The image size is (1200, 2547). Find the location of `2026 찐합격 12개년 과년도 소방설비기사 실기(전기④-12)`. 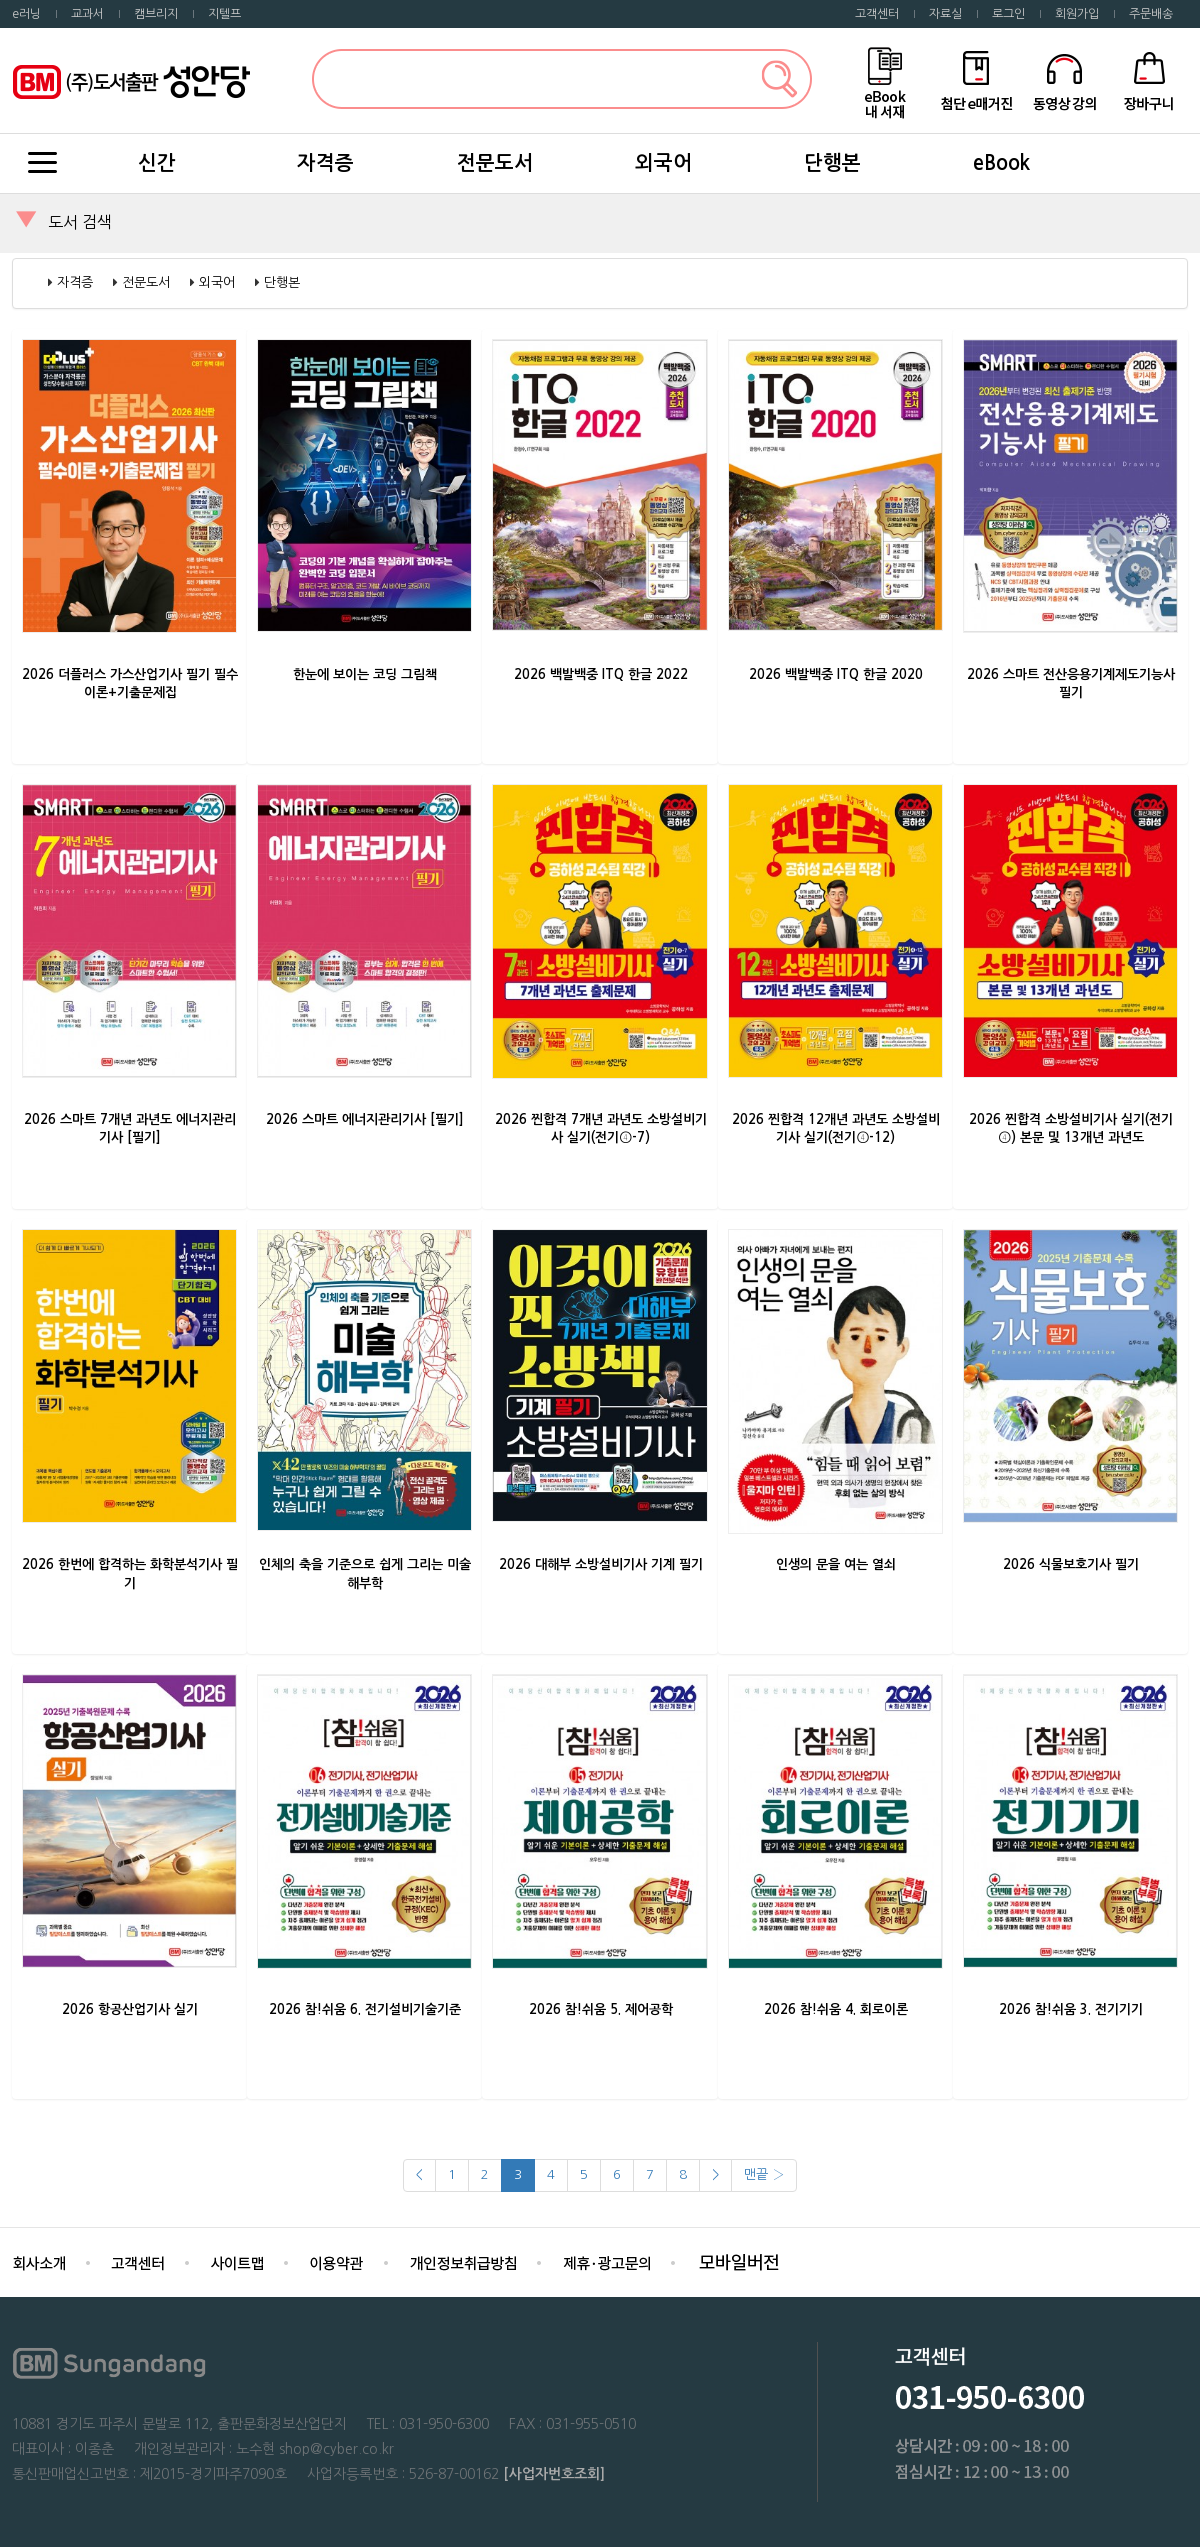

2026 찐합격 12개년 과년도 소방설비기사 실기(전기④-12) is located at coordinates (836, 1129).